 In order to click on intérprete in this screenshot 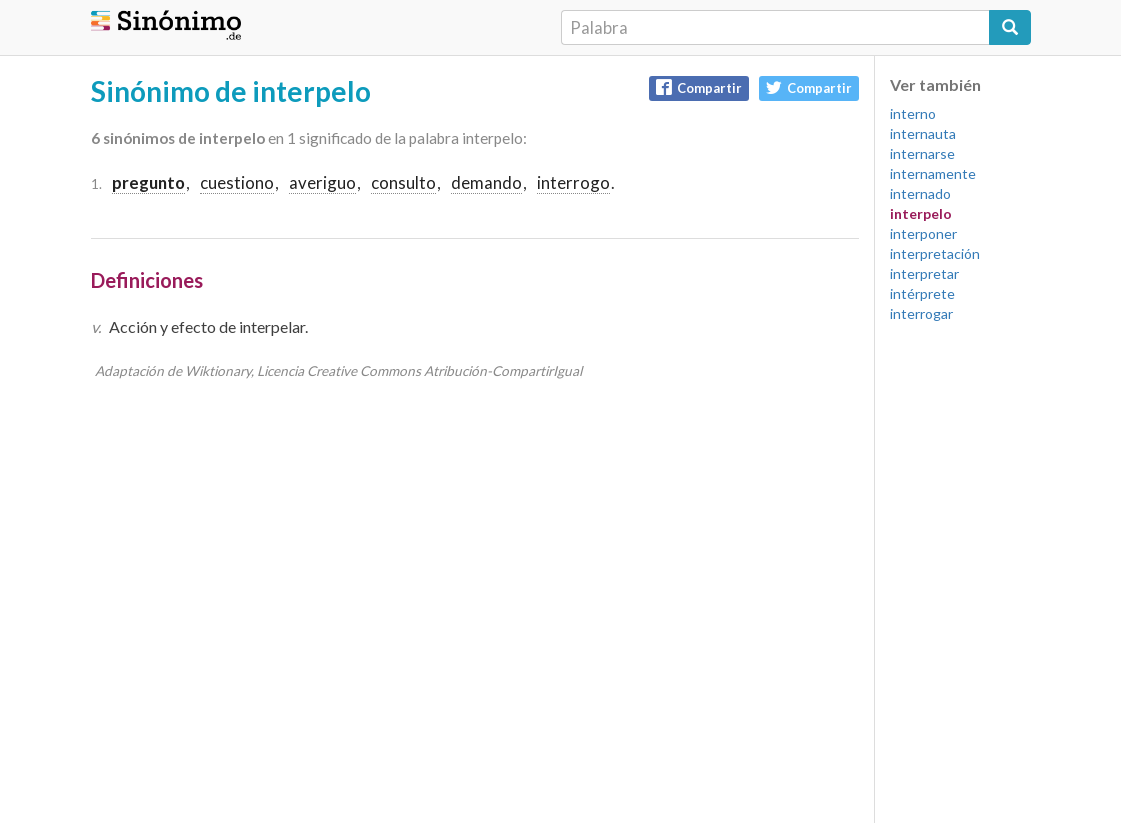, I will do `click(922, 293)`.